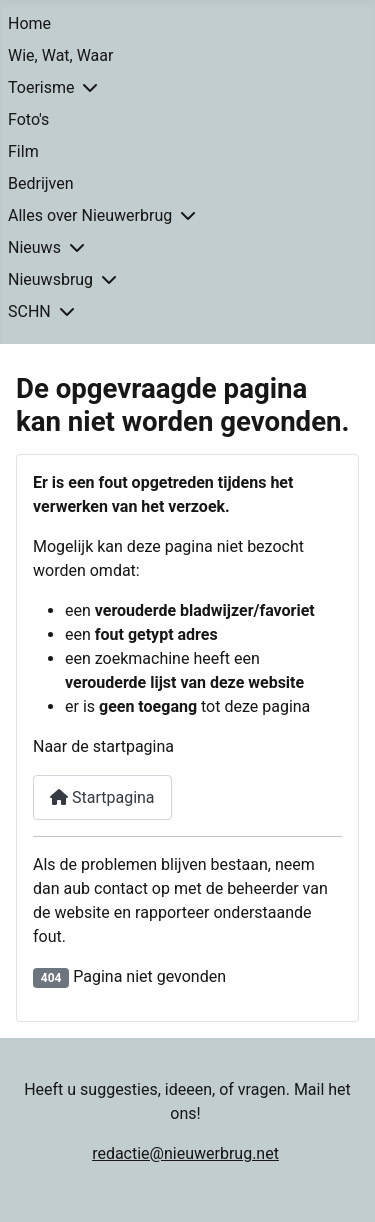  What do you see at coordinates (41, 87) in the screenshot?
I see `Toerisme` at bounding box center [41, 87].